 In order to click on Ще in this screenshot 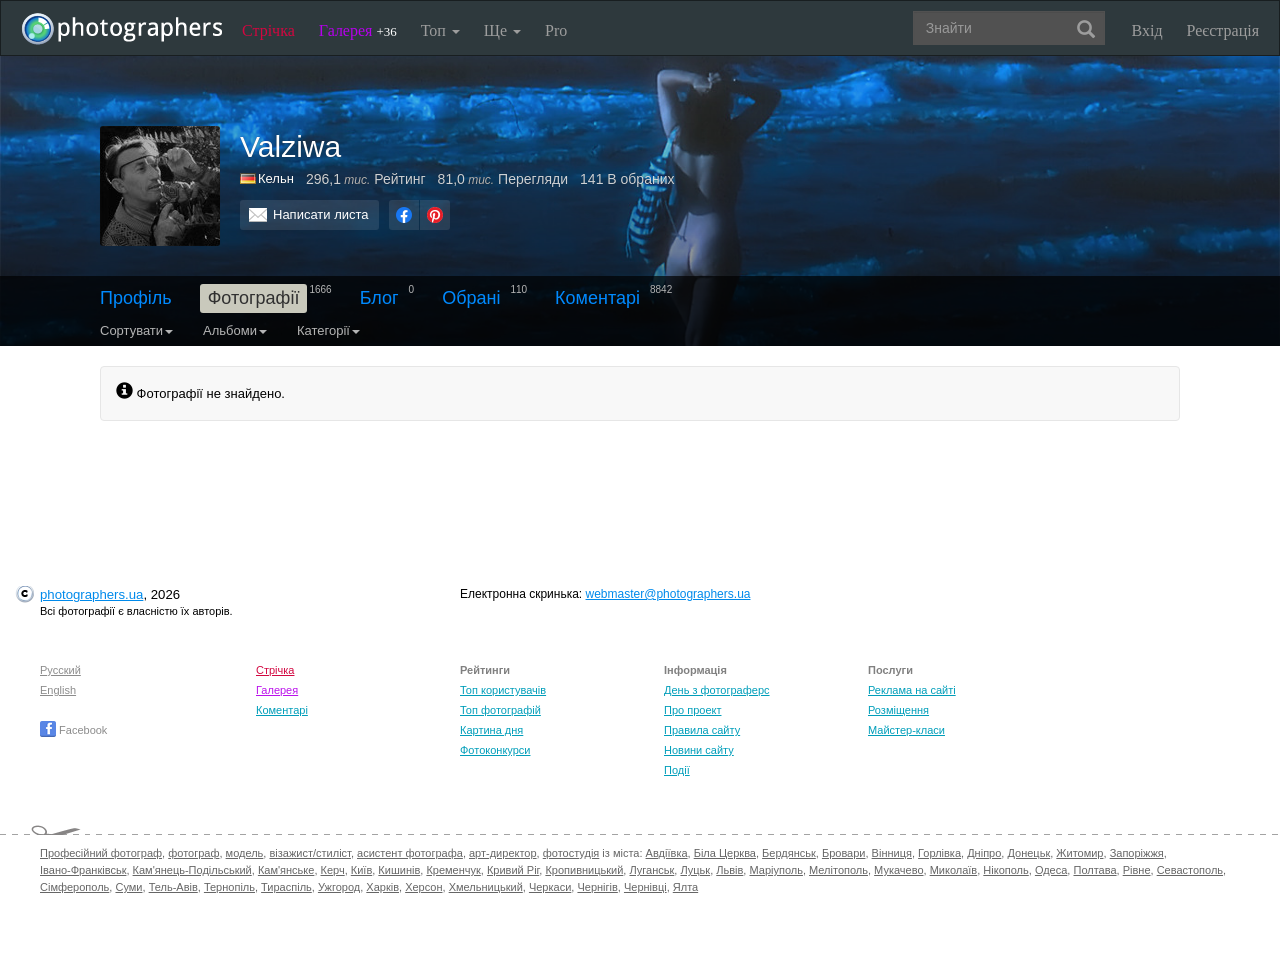, I will do `click(502, 30)`.